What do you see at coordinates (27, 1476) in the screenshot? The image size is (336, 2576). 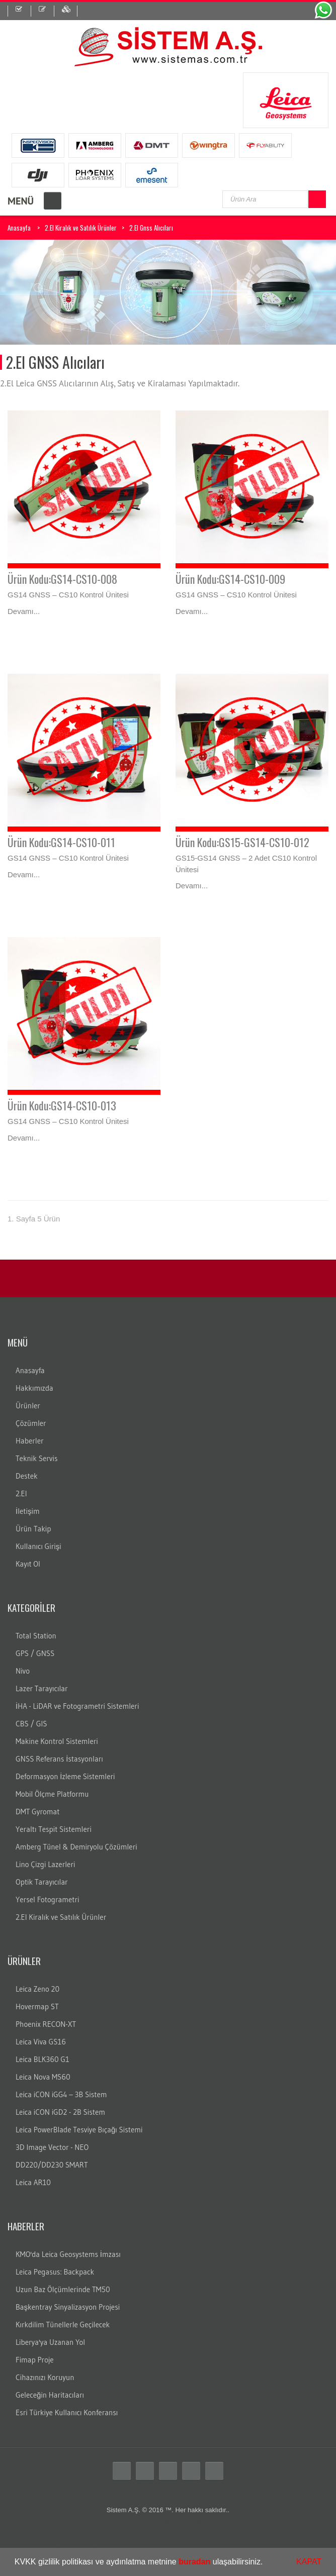 I see `Destek` at bounding box center [27, 1476].